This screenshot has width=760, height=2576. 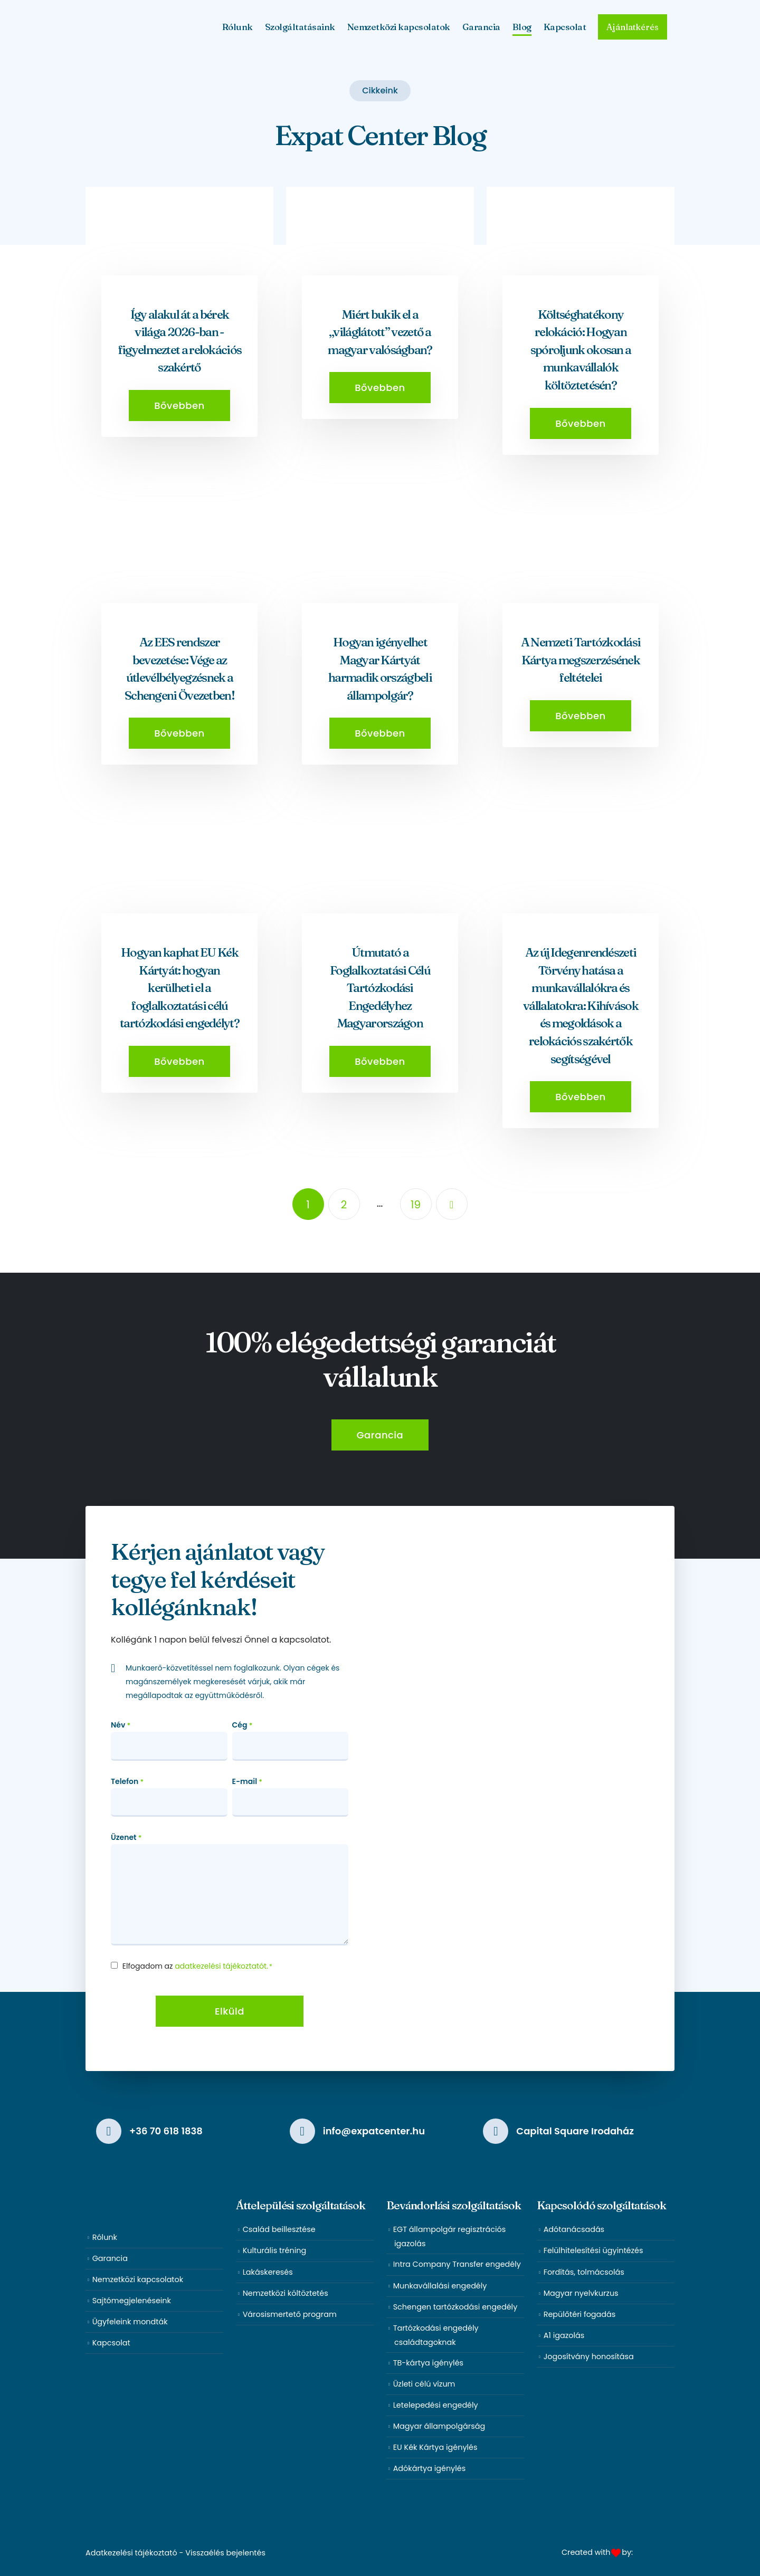 What do you see at coordinates (457, 2264) in the screenshot?
I see `Intra Company Transfer engedély` at bounding box center [457, 2264].